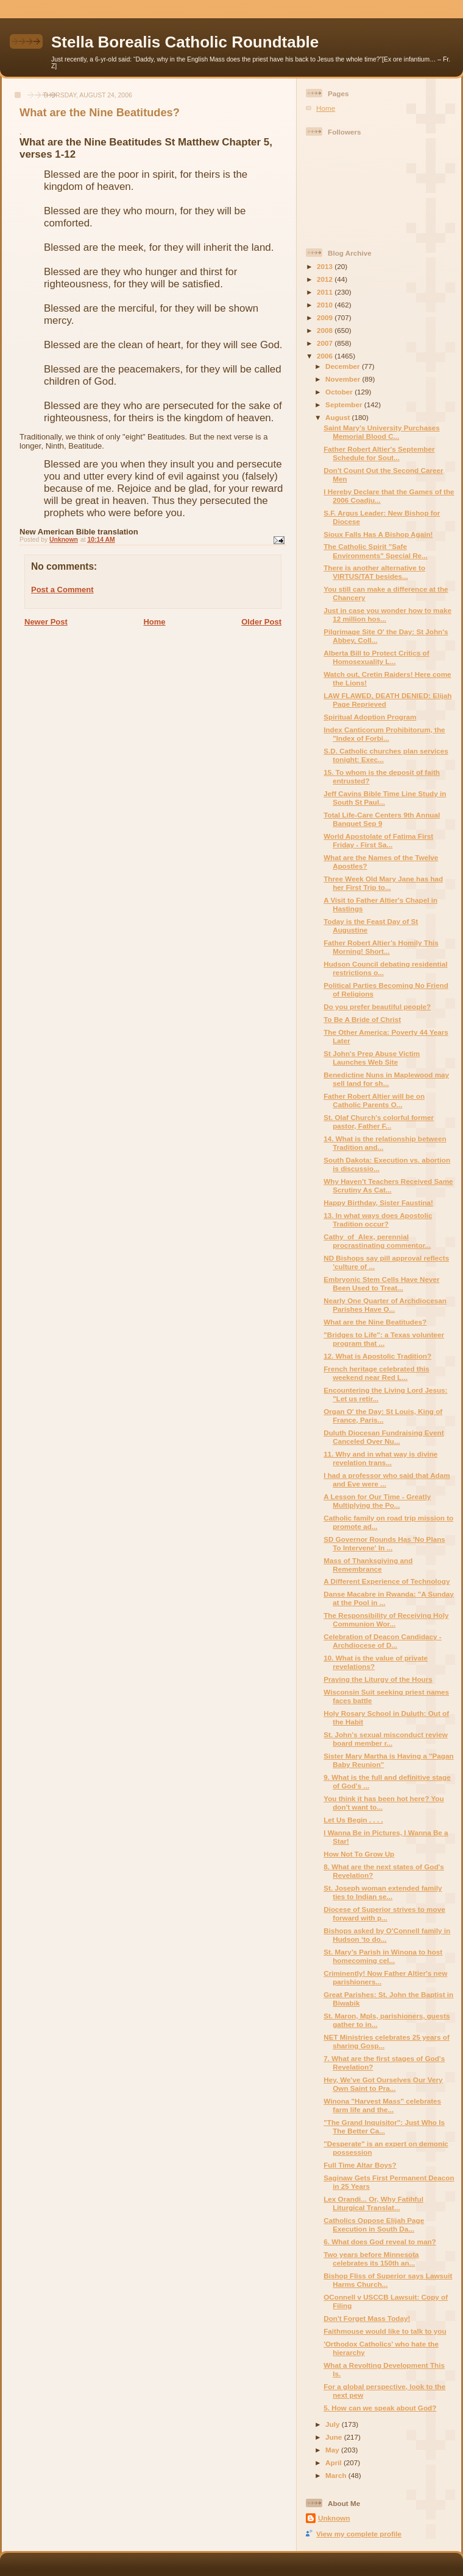  I want to click on August, so click(338, 417).